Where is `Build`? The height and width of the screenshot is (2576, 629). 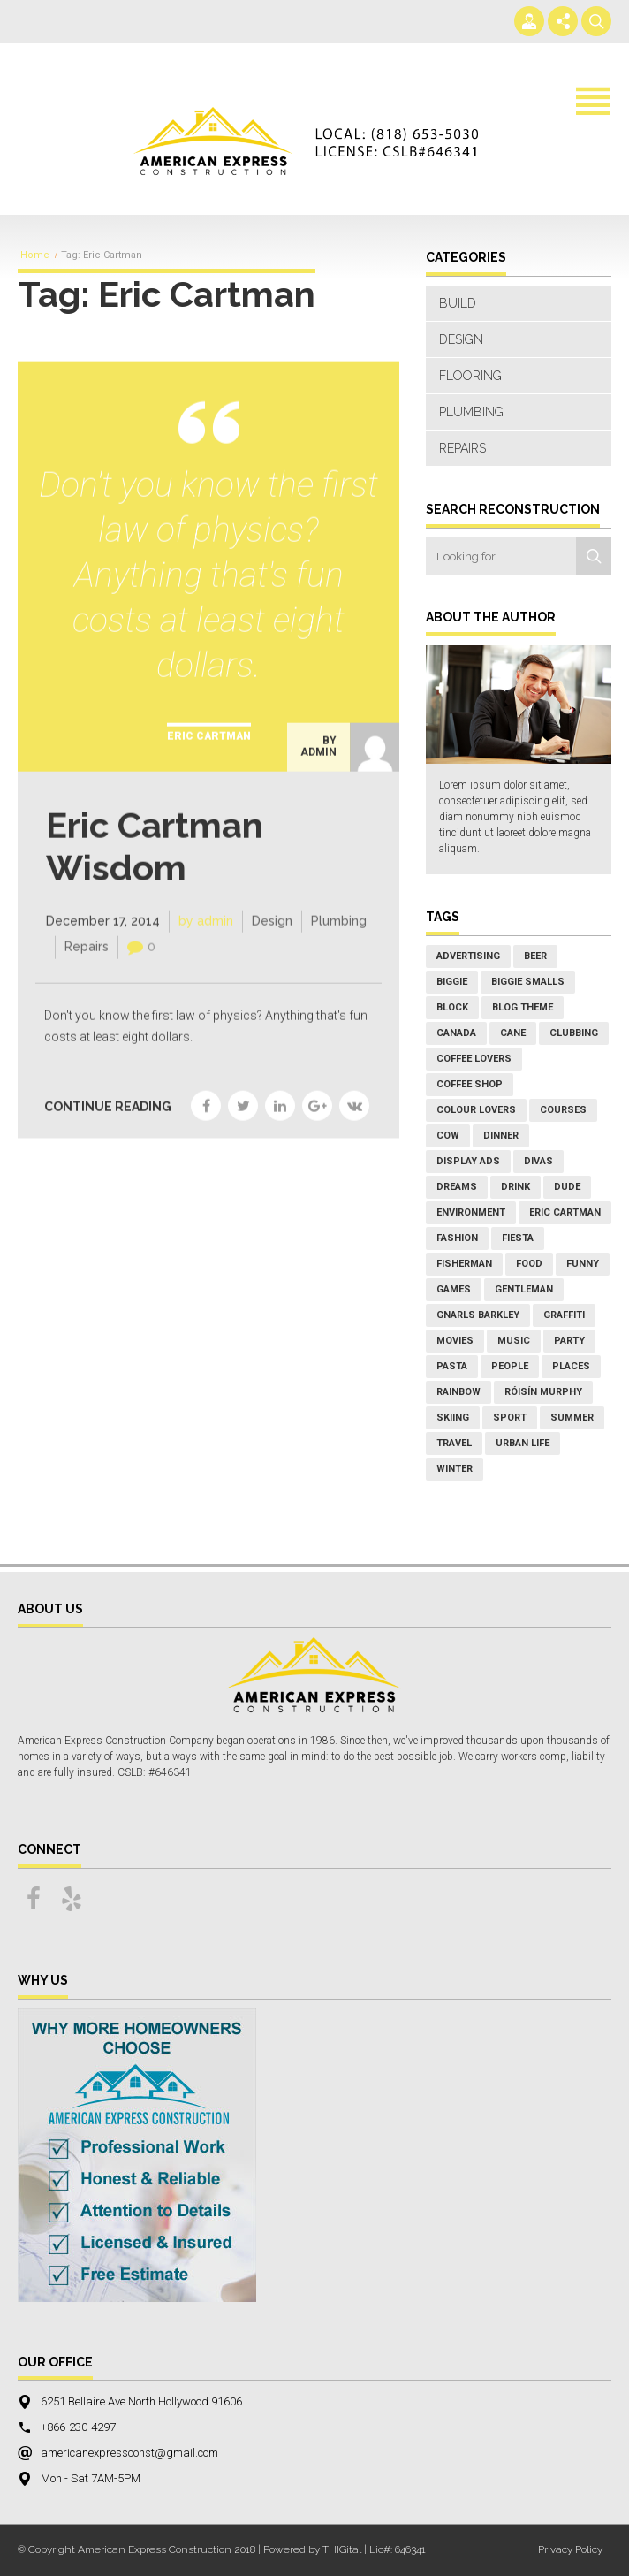
Build is located at coordinates (457, 303).